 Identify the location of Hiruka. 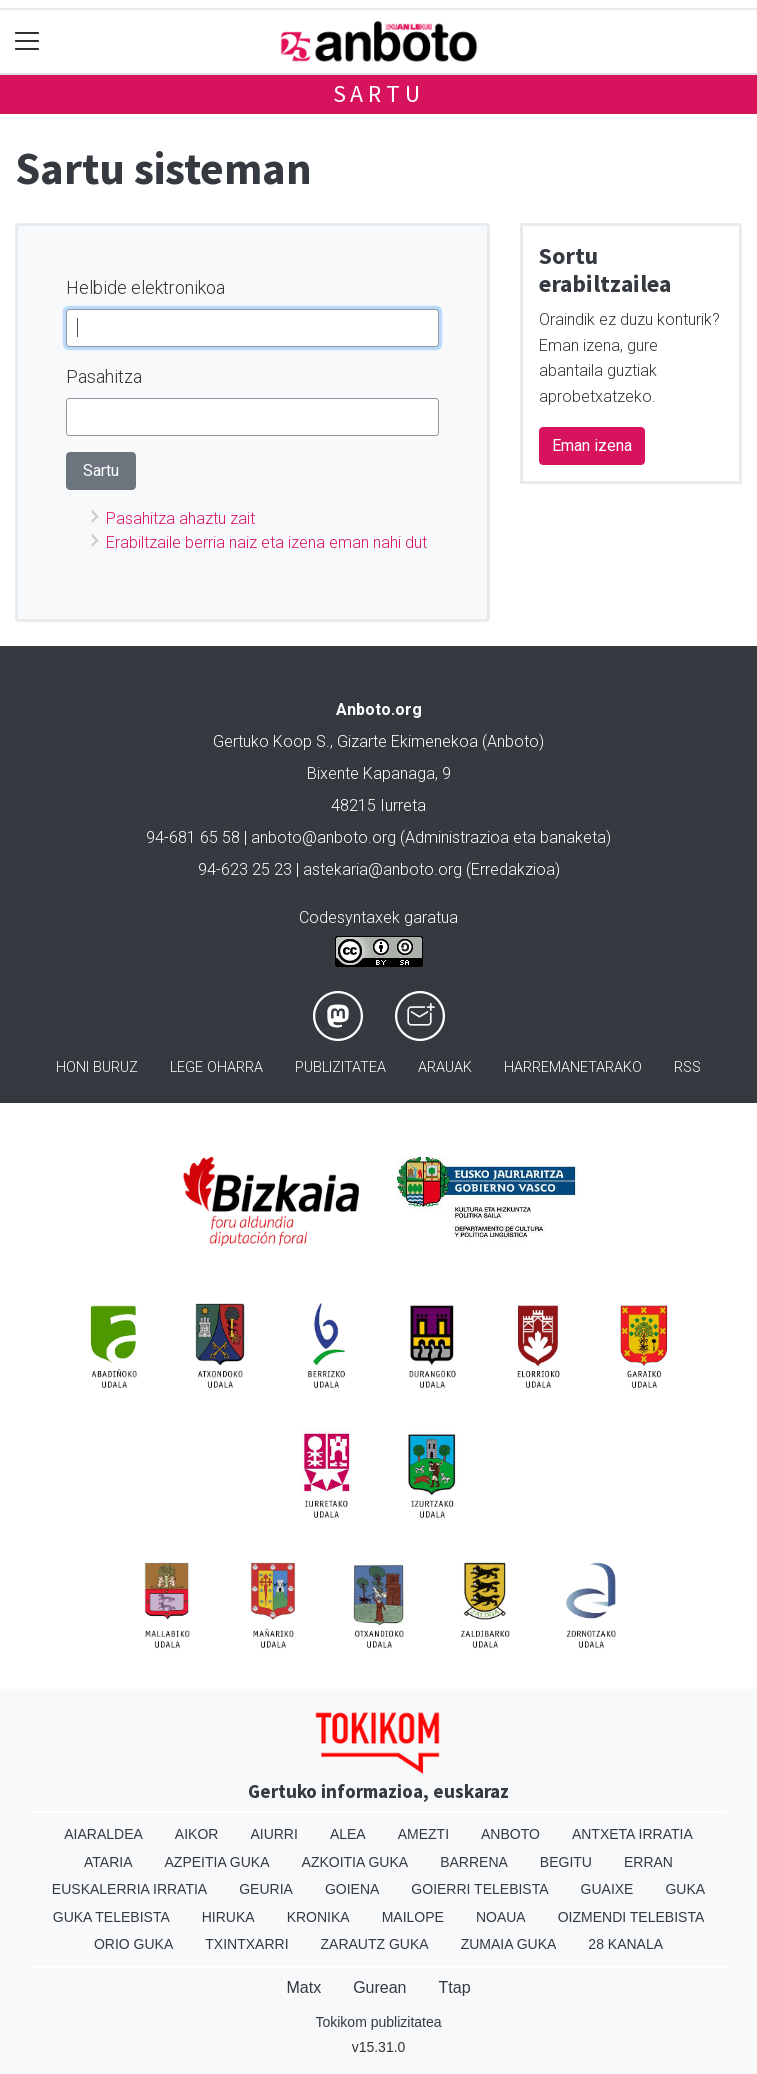
(228, 1917).